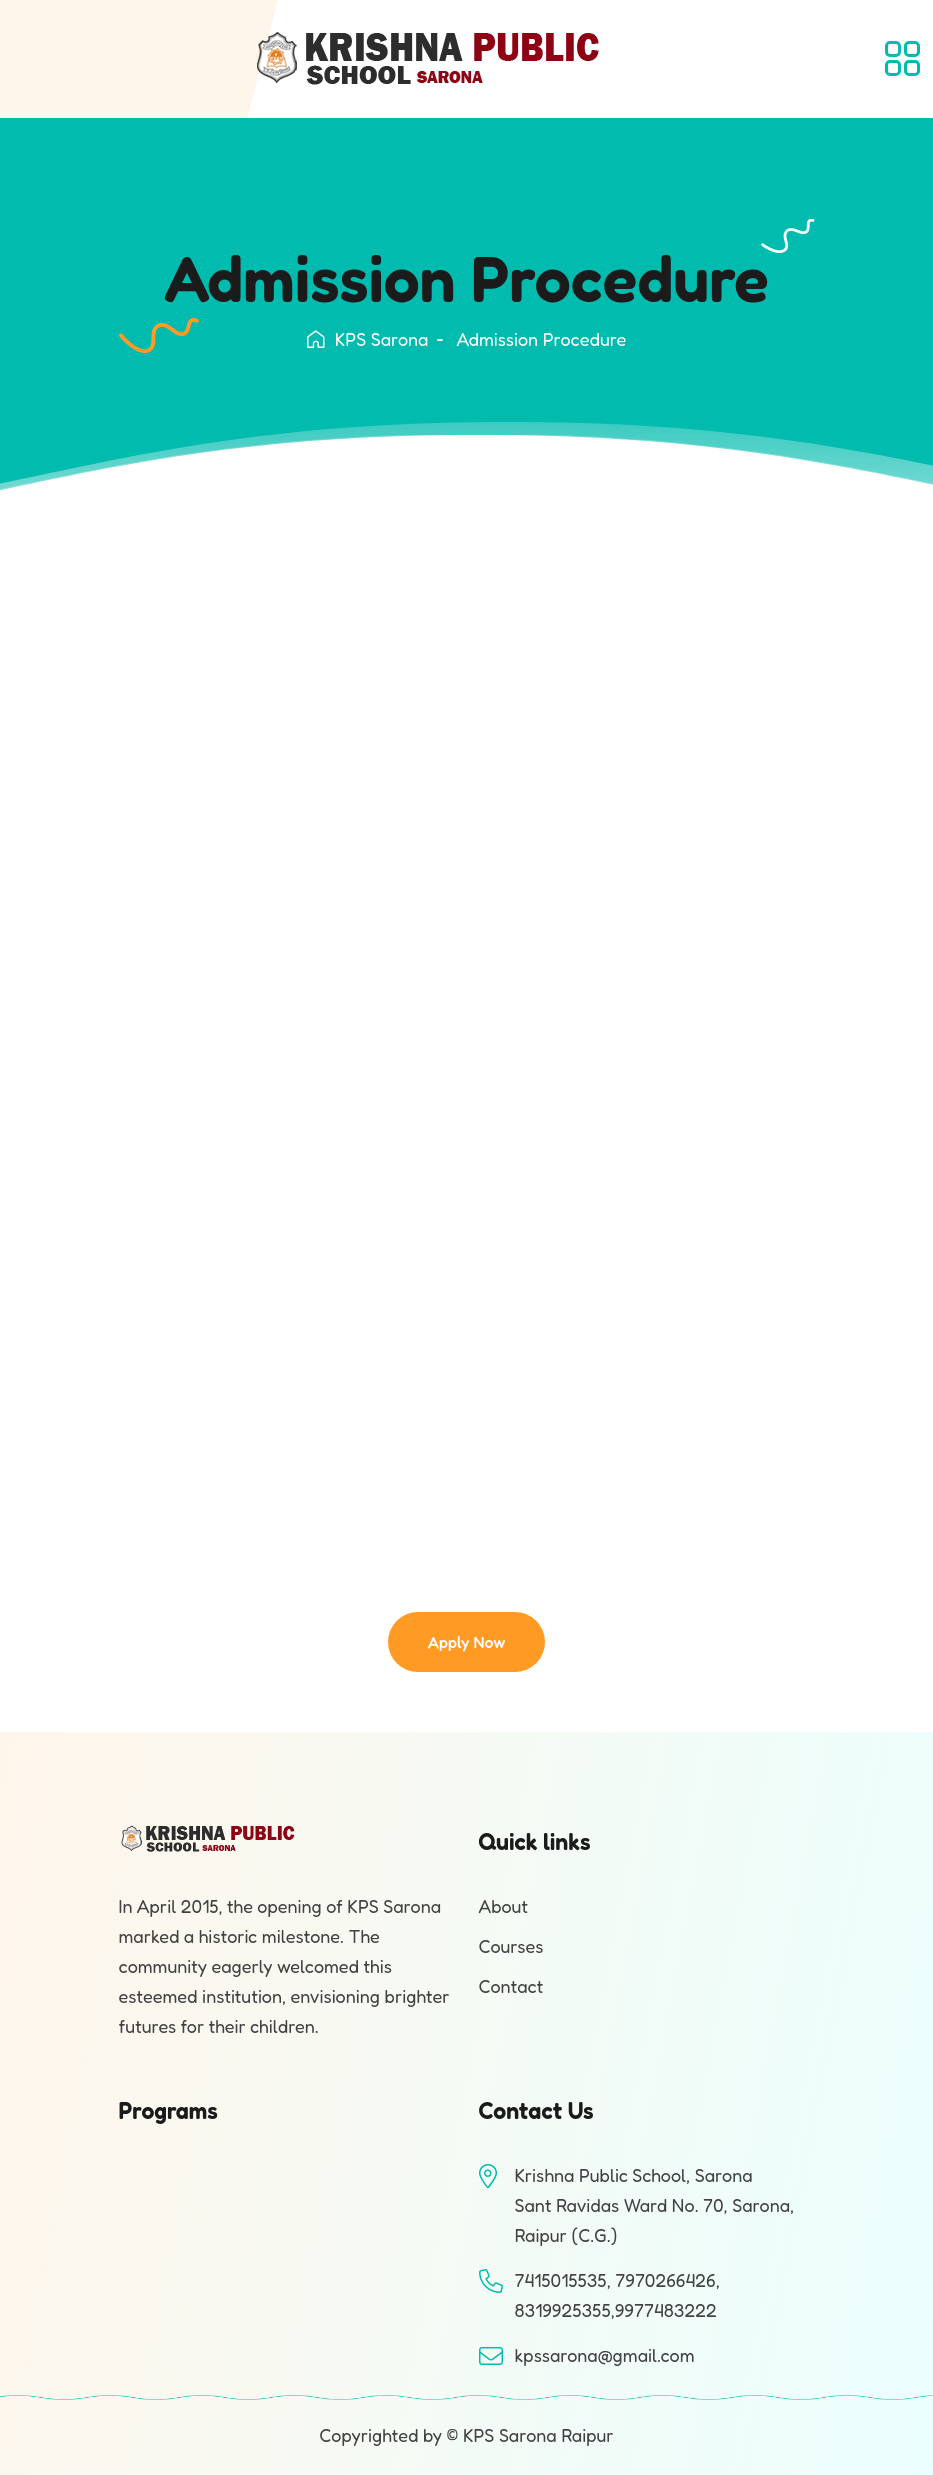  Describe the element at coordinates (617, 2295) in the screenshot. I see `7415015535, 7970266426, 8319925355,9977483222` at that location.